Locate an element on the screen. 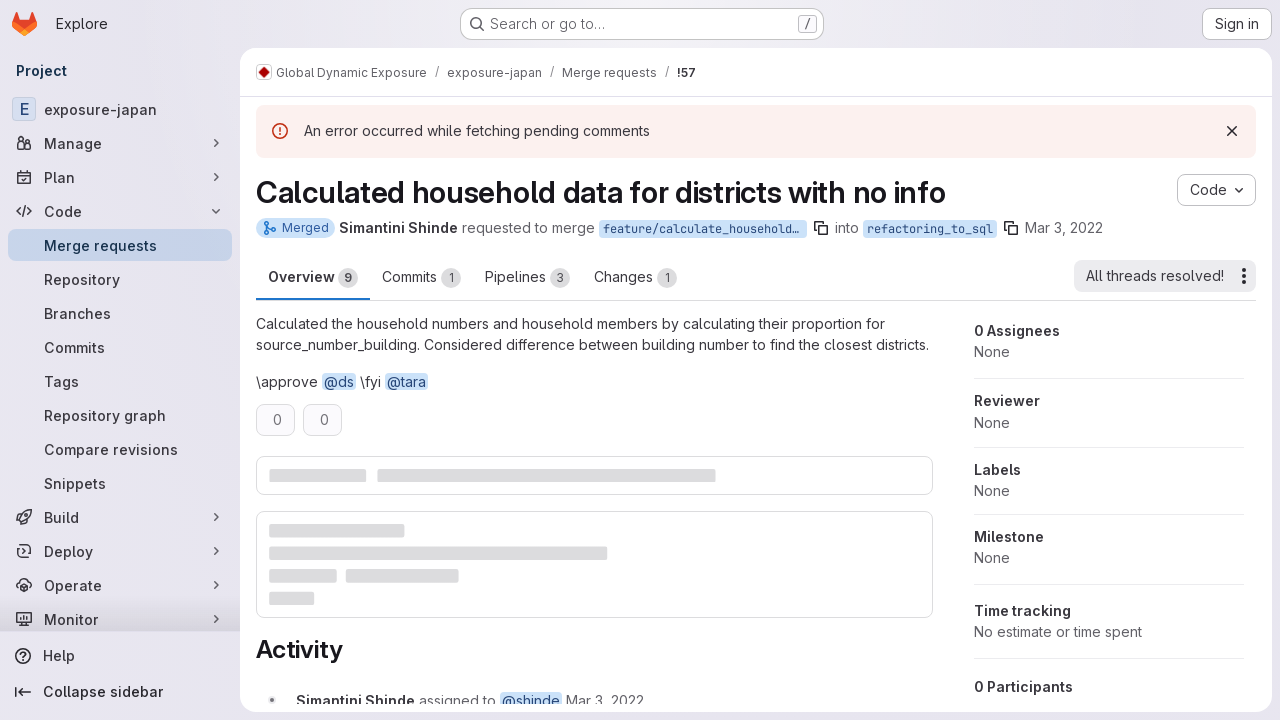  [Help] is located at coordinates (120, 656).